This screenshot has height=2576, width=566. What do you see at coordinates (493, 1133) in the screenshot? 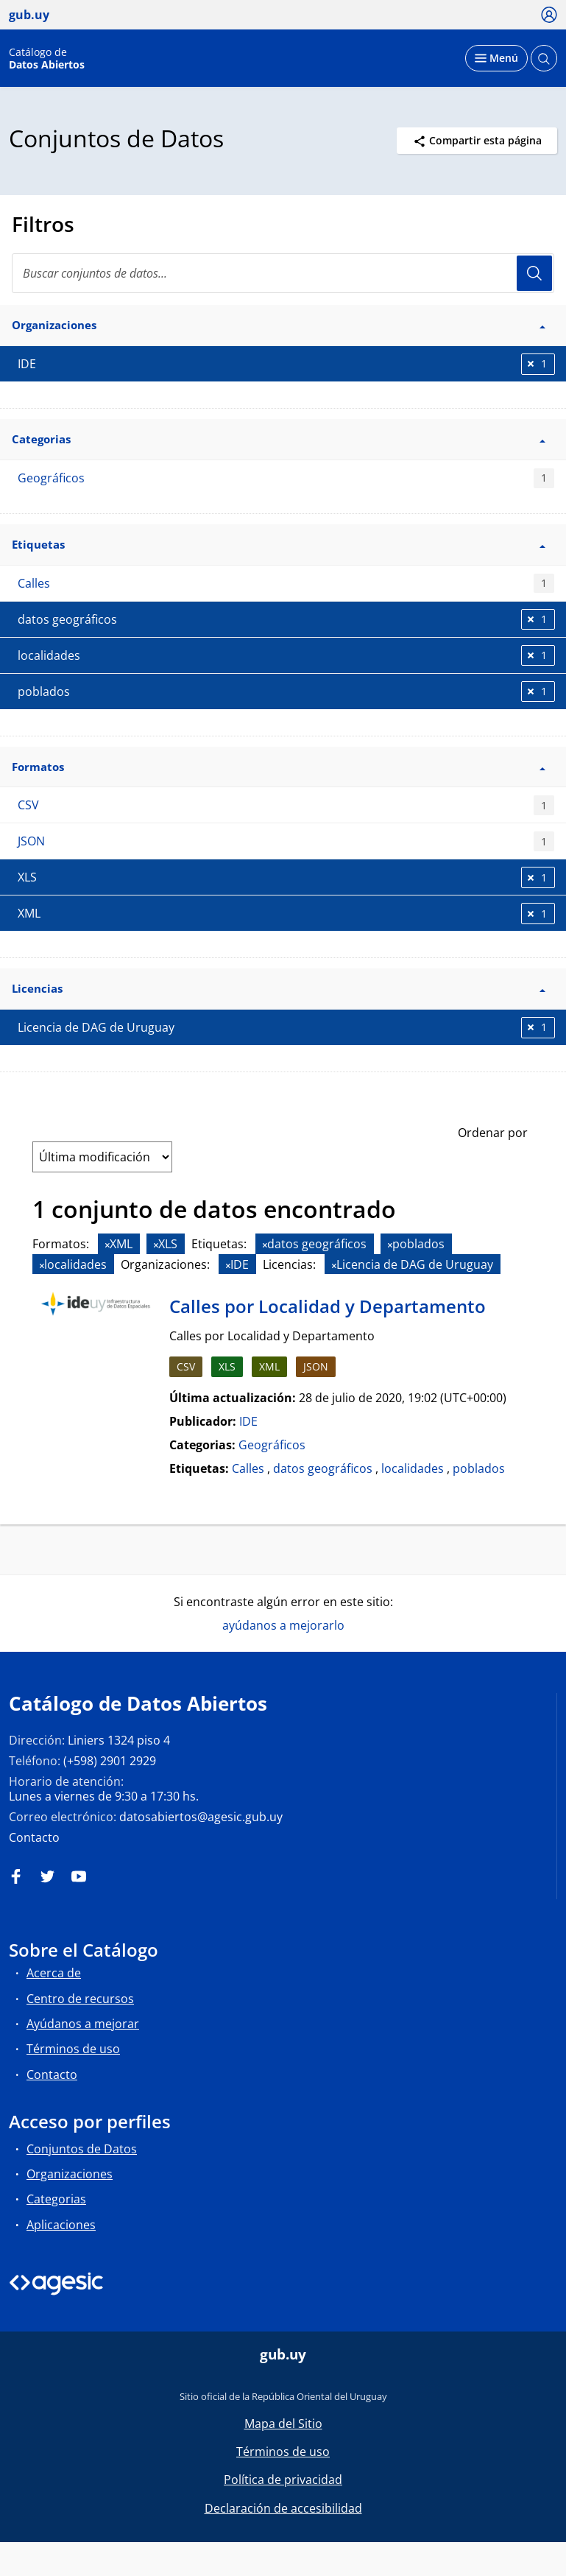
I see `Ordenar por` at bounding box center [493, 1133].